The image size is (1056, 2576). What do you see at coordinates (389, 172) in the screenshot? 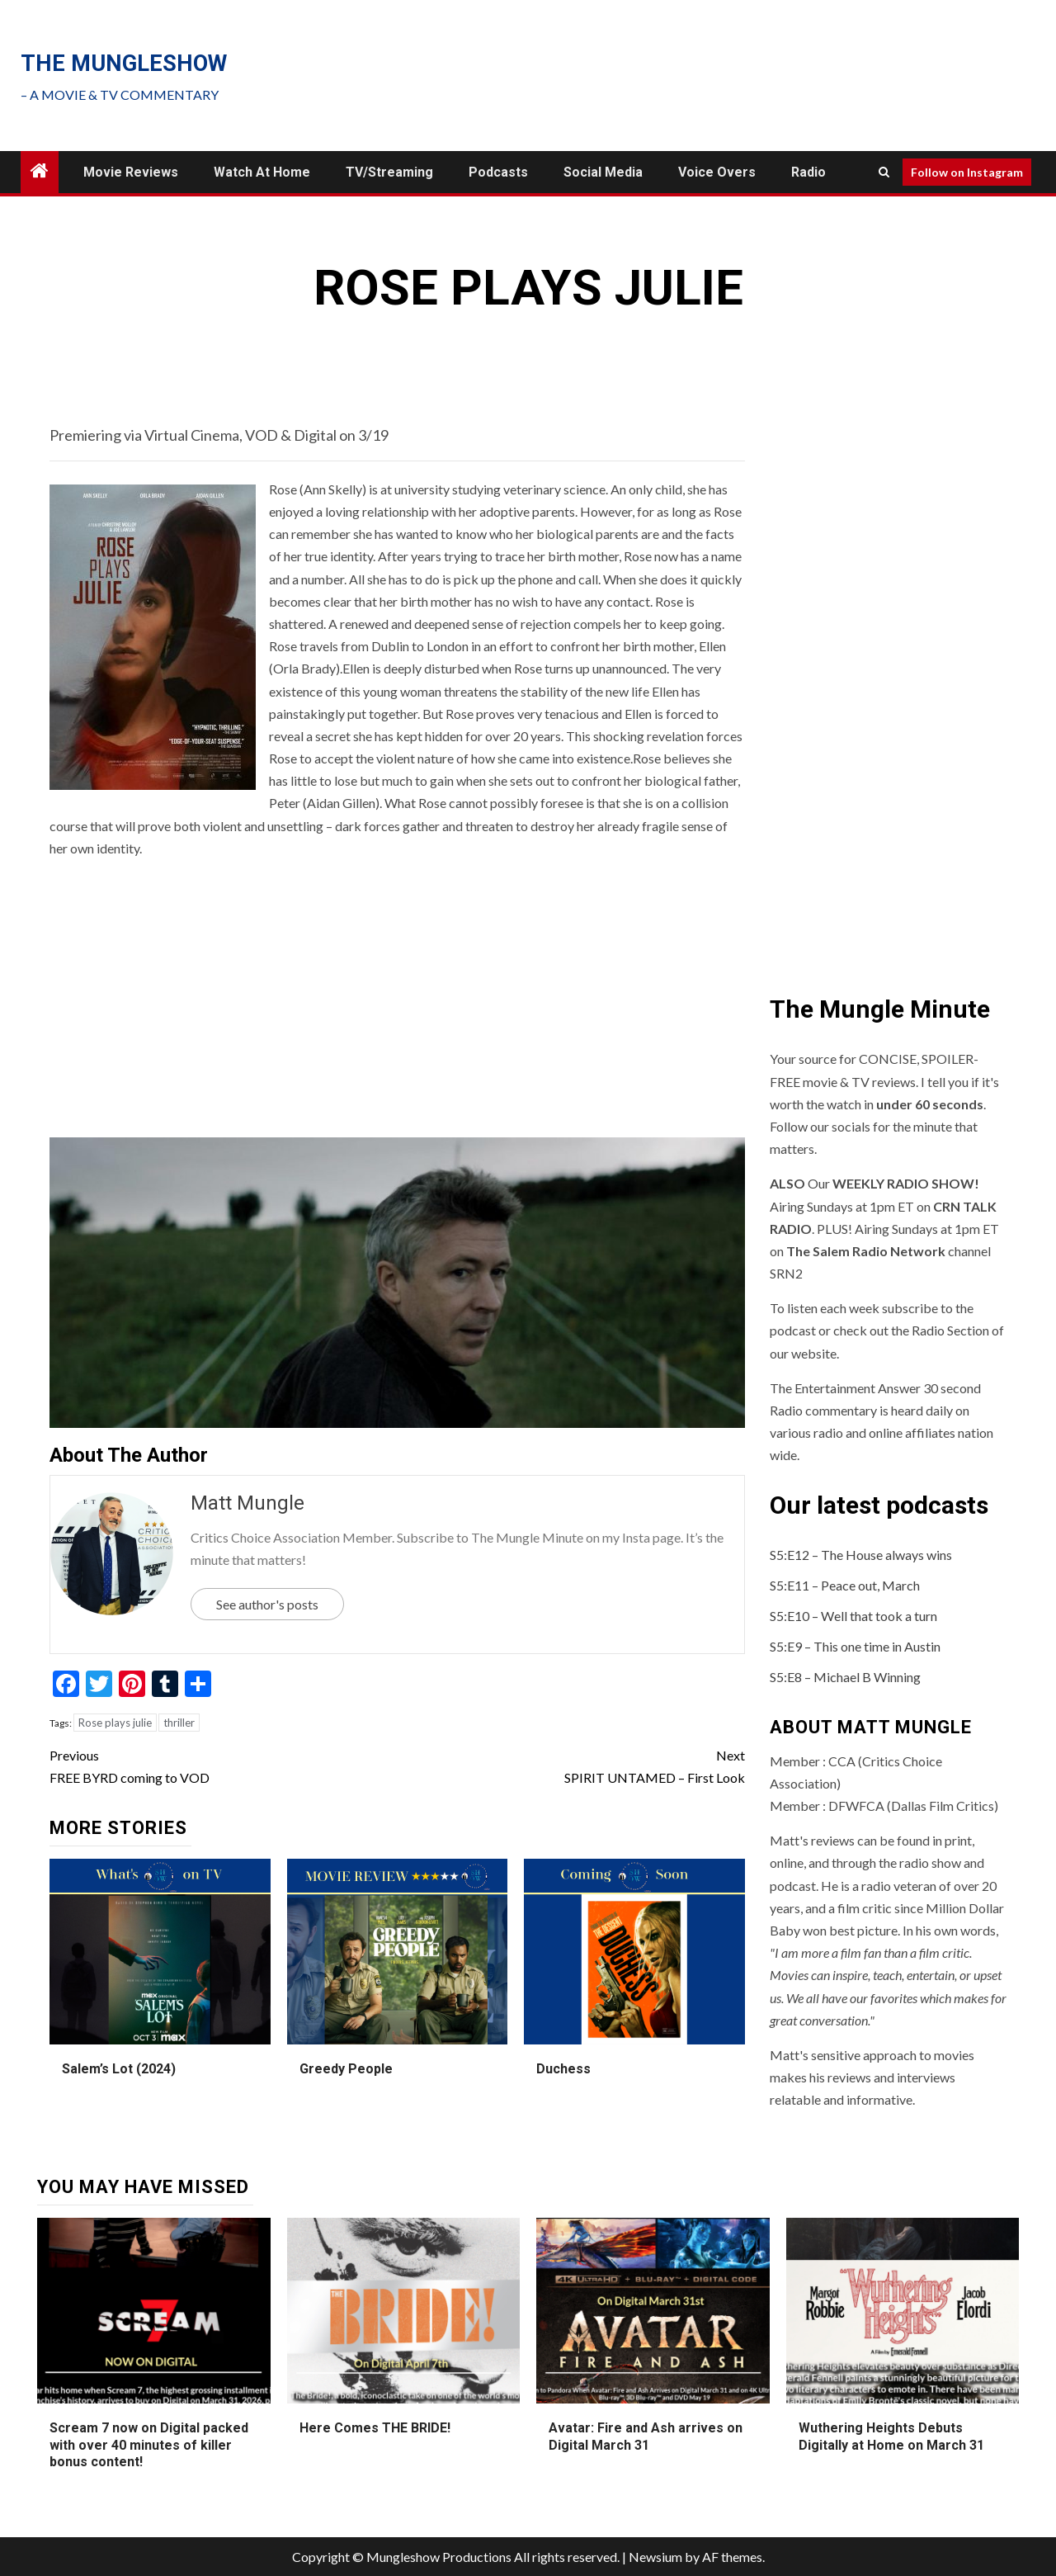
I see `TV/Streaming` at bounding box center [389, 172].